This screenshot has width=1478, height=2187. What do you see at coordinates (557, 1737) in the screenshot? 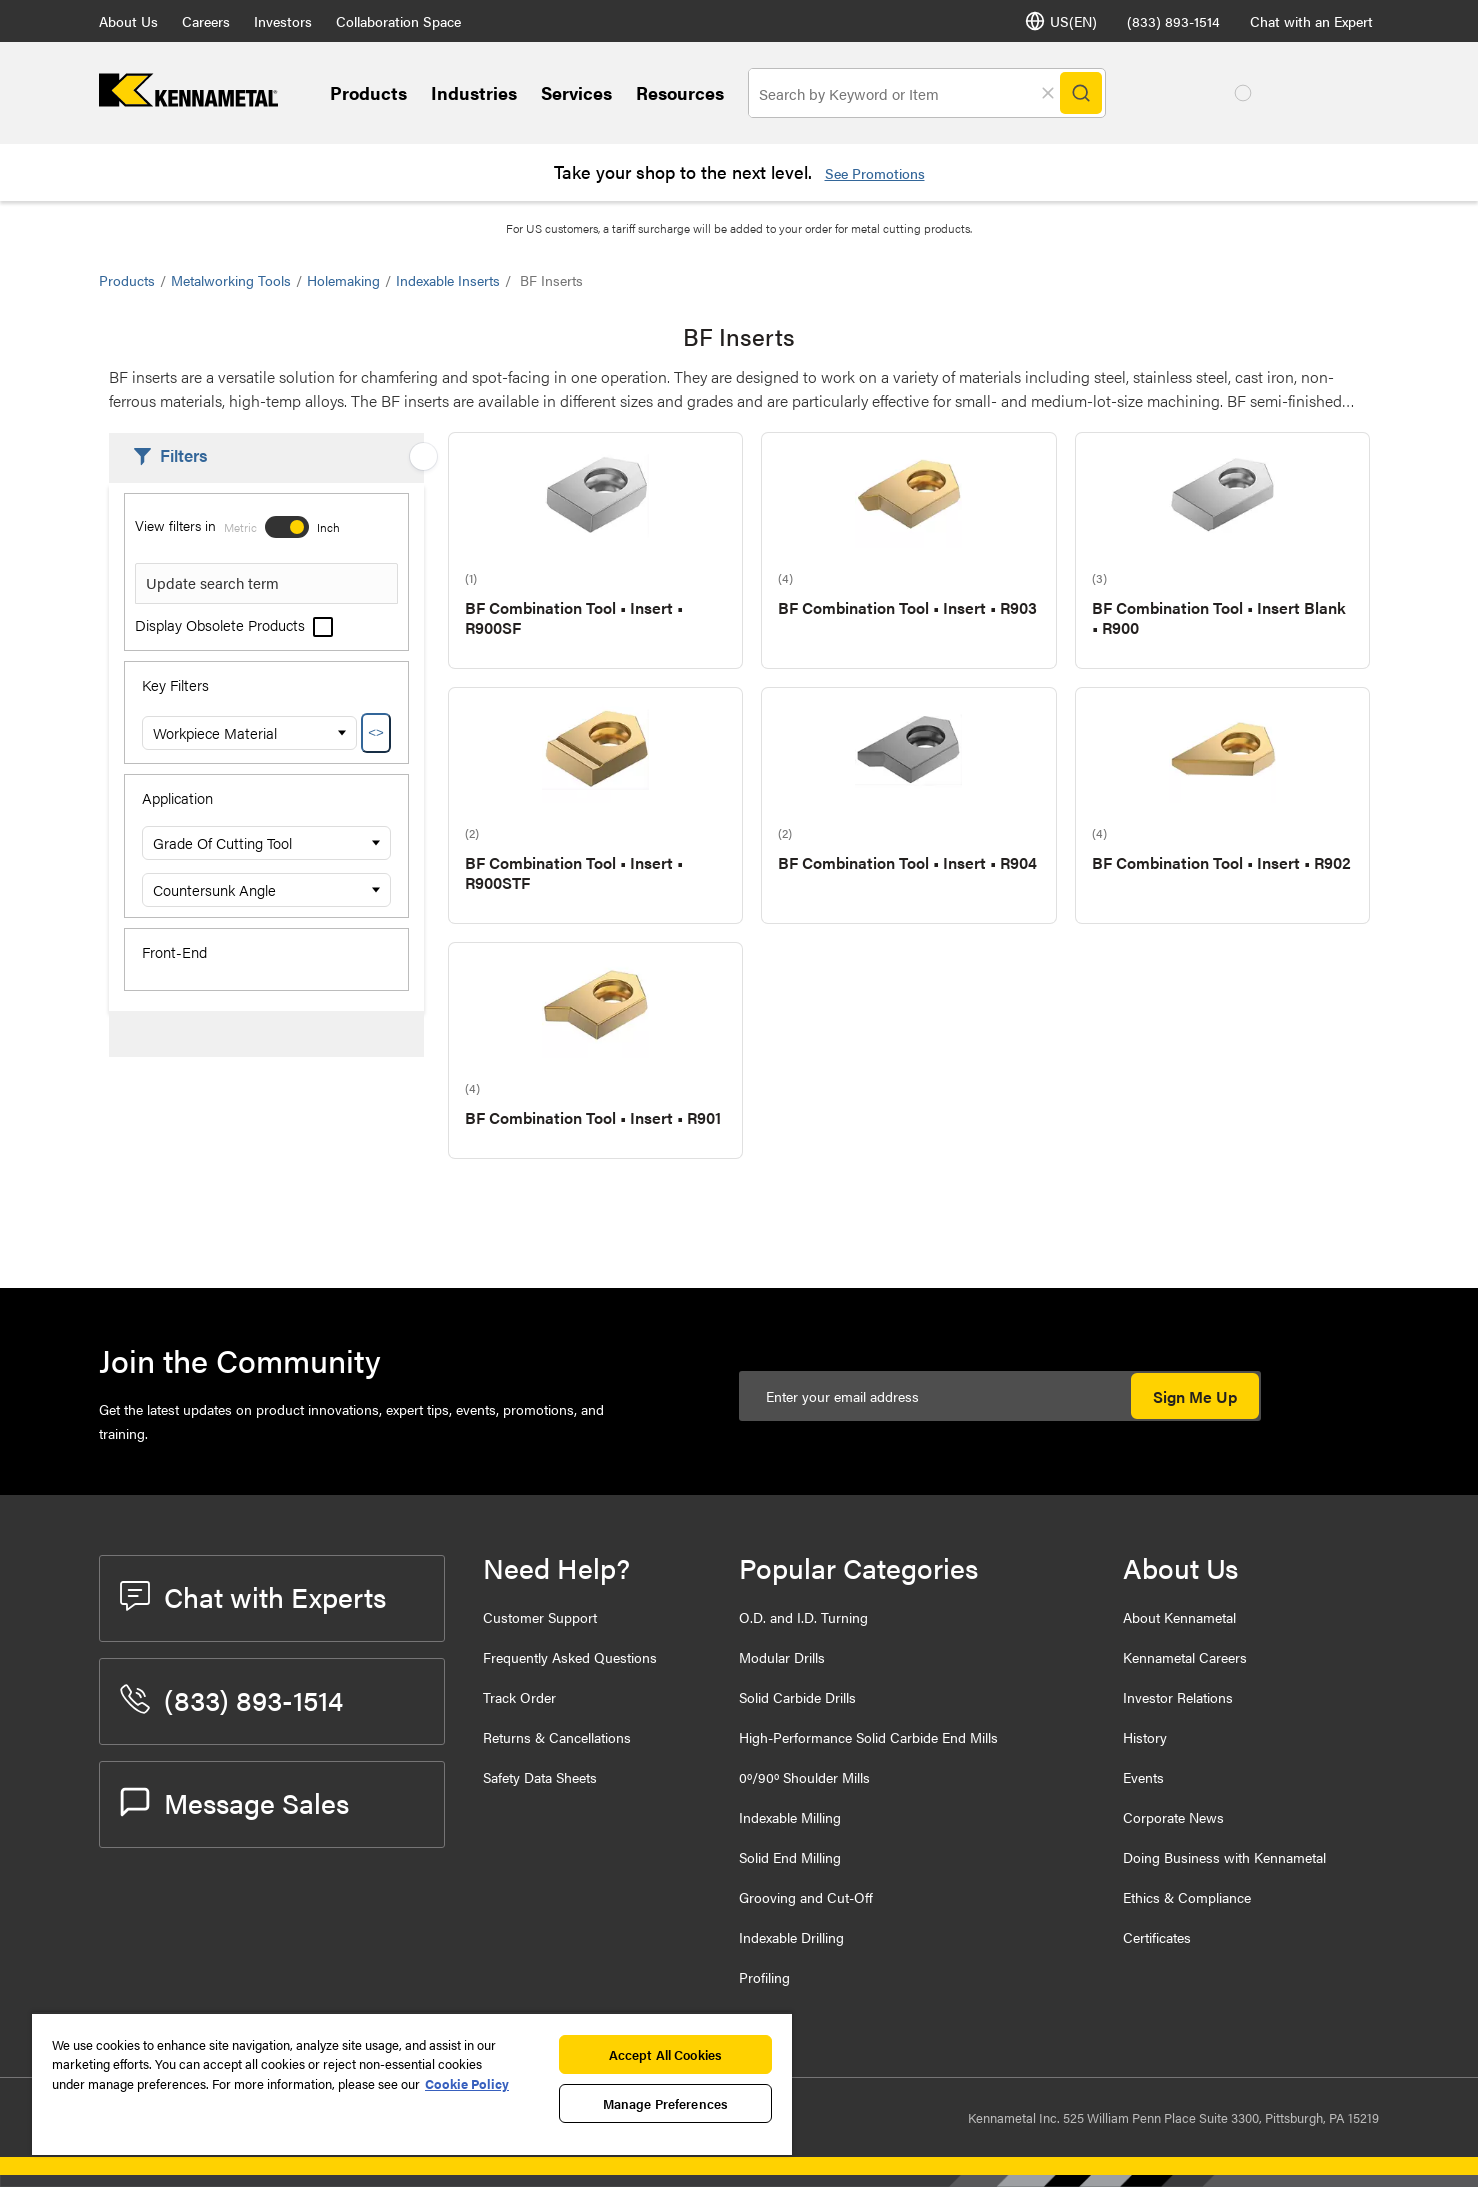
I see `Returns & Cancellations` at bounding box center [557, 1737].